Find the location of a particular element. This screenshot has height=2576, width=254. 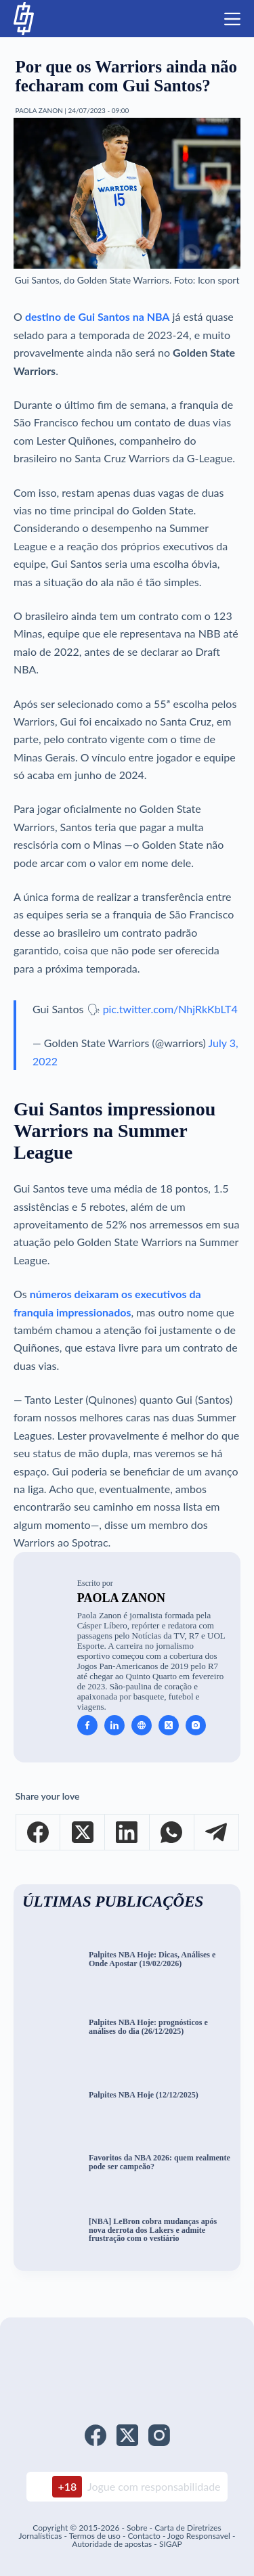

[LinkedIn icon] is located at coordinates (114, 1725).